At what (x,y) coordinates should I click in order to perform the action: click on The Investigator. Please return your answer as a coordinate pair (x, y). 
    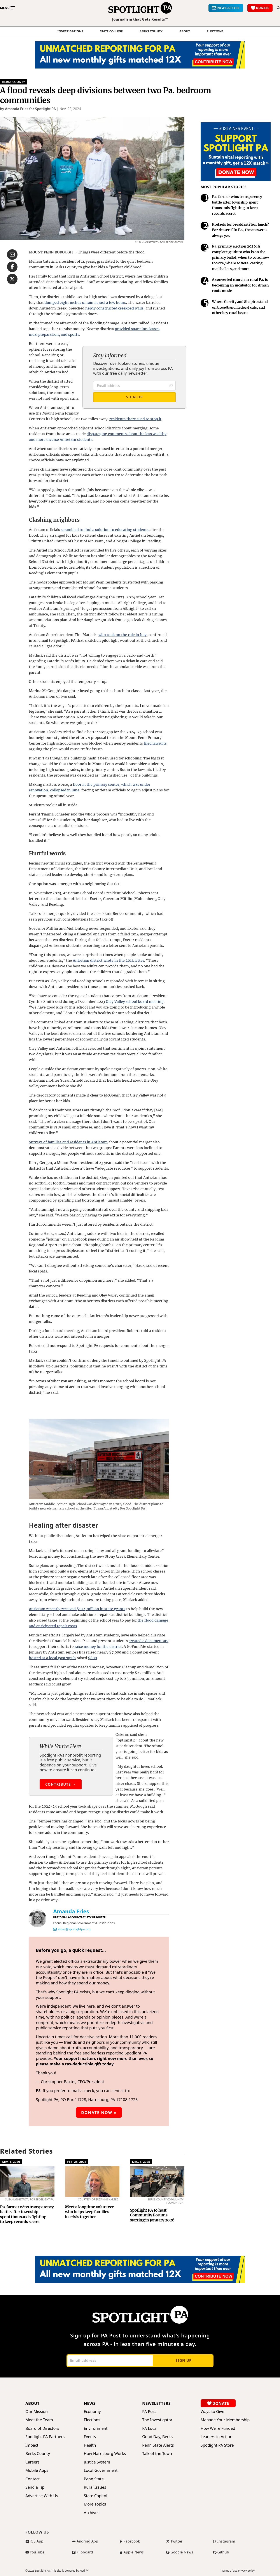
    Looking at the image, I should click on (157, 2419).